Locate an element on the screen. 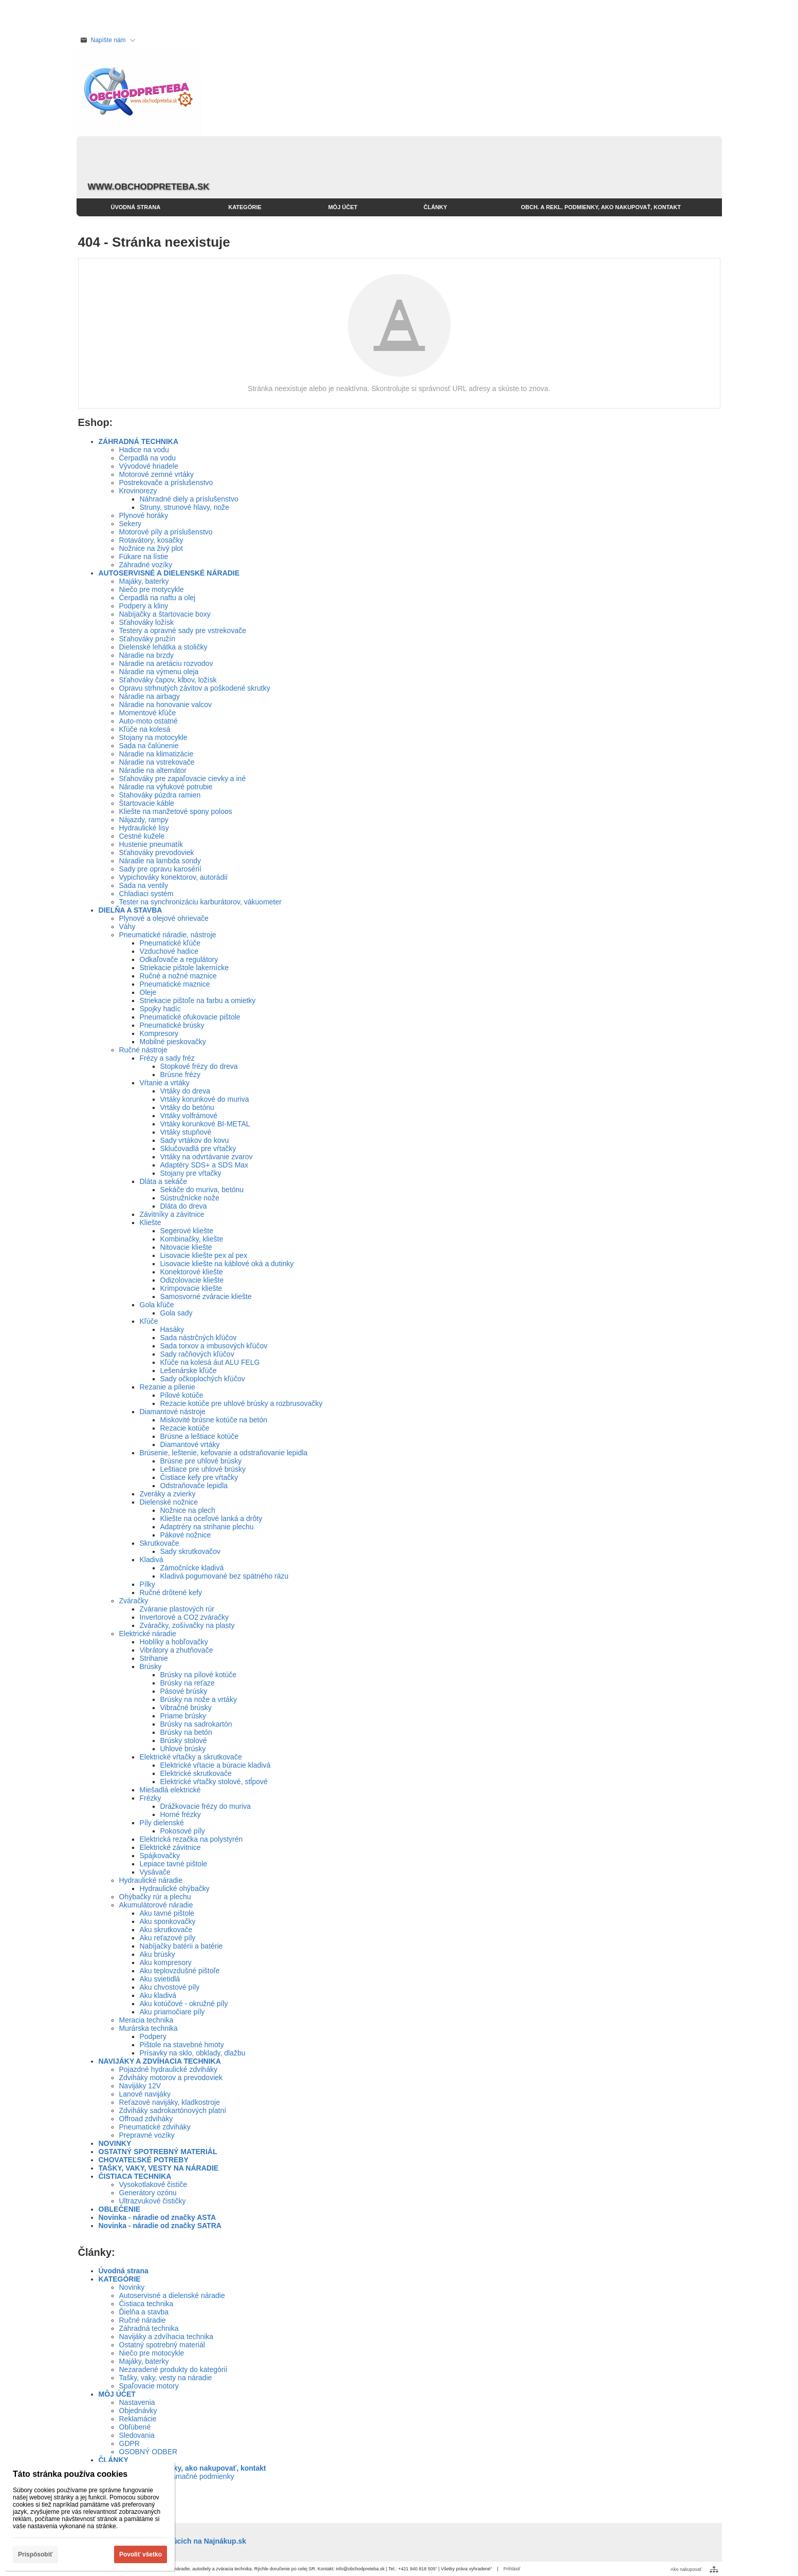  Reklamácie is located at coordinates (138, 2419).